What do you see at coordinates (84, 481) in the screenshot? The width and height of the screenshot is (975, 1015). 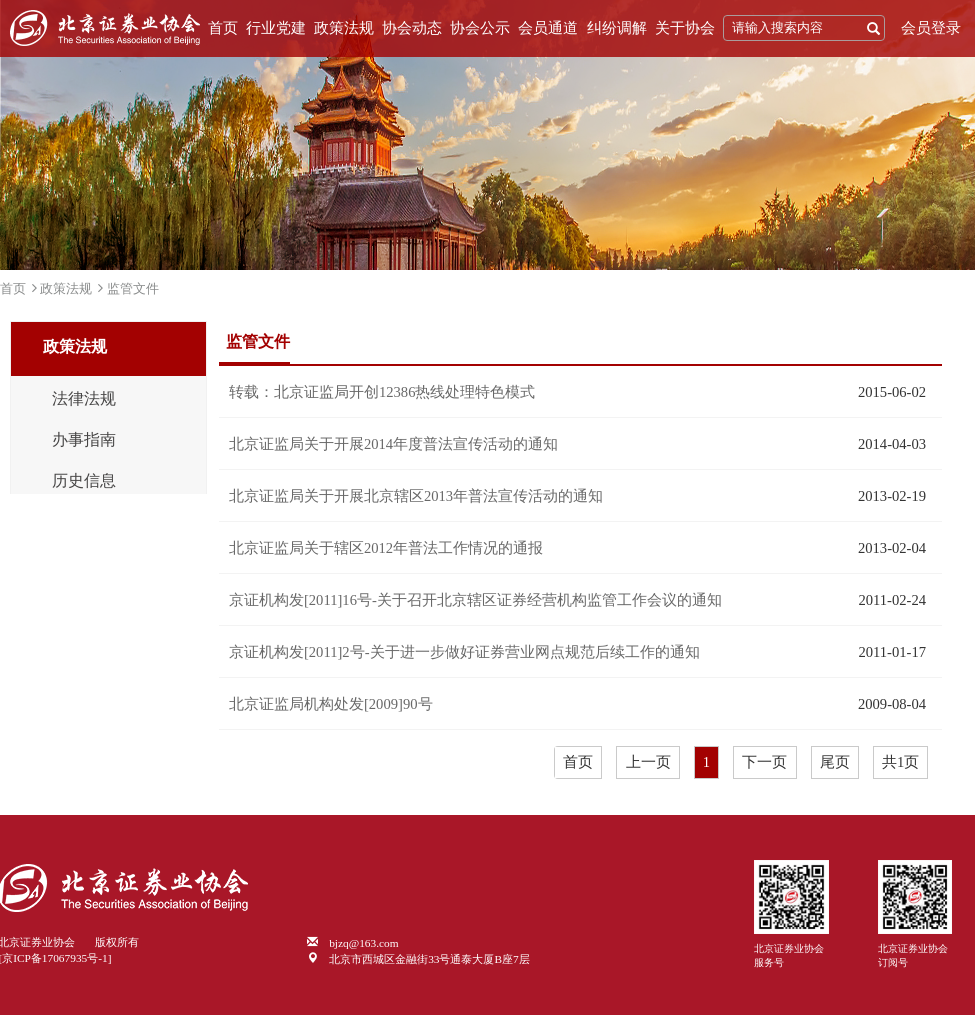 I see `历史信息` at bounding box center [84, 481].